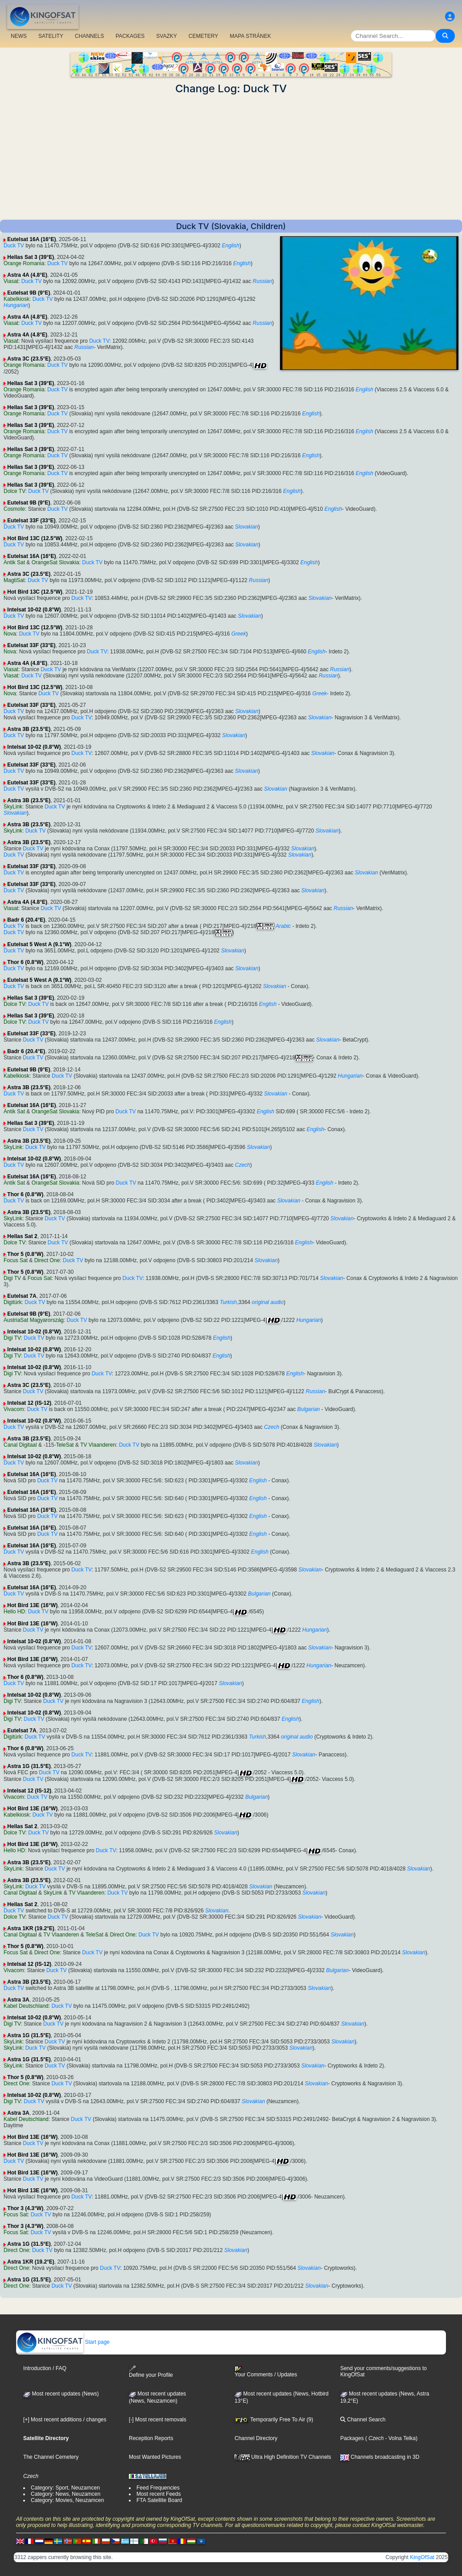 Image resolution: width=462 pixels, height=2576 pixels. I want to click on Astra 3B (23.5°E), so click(28, 729).